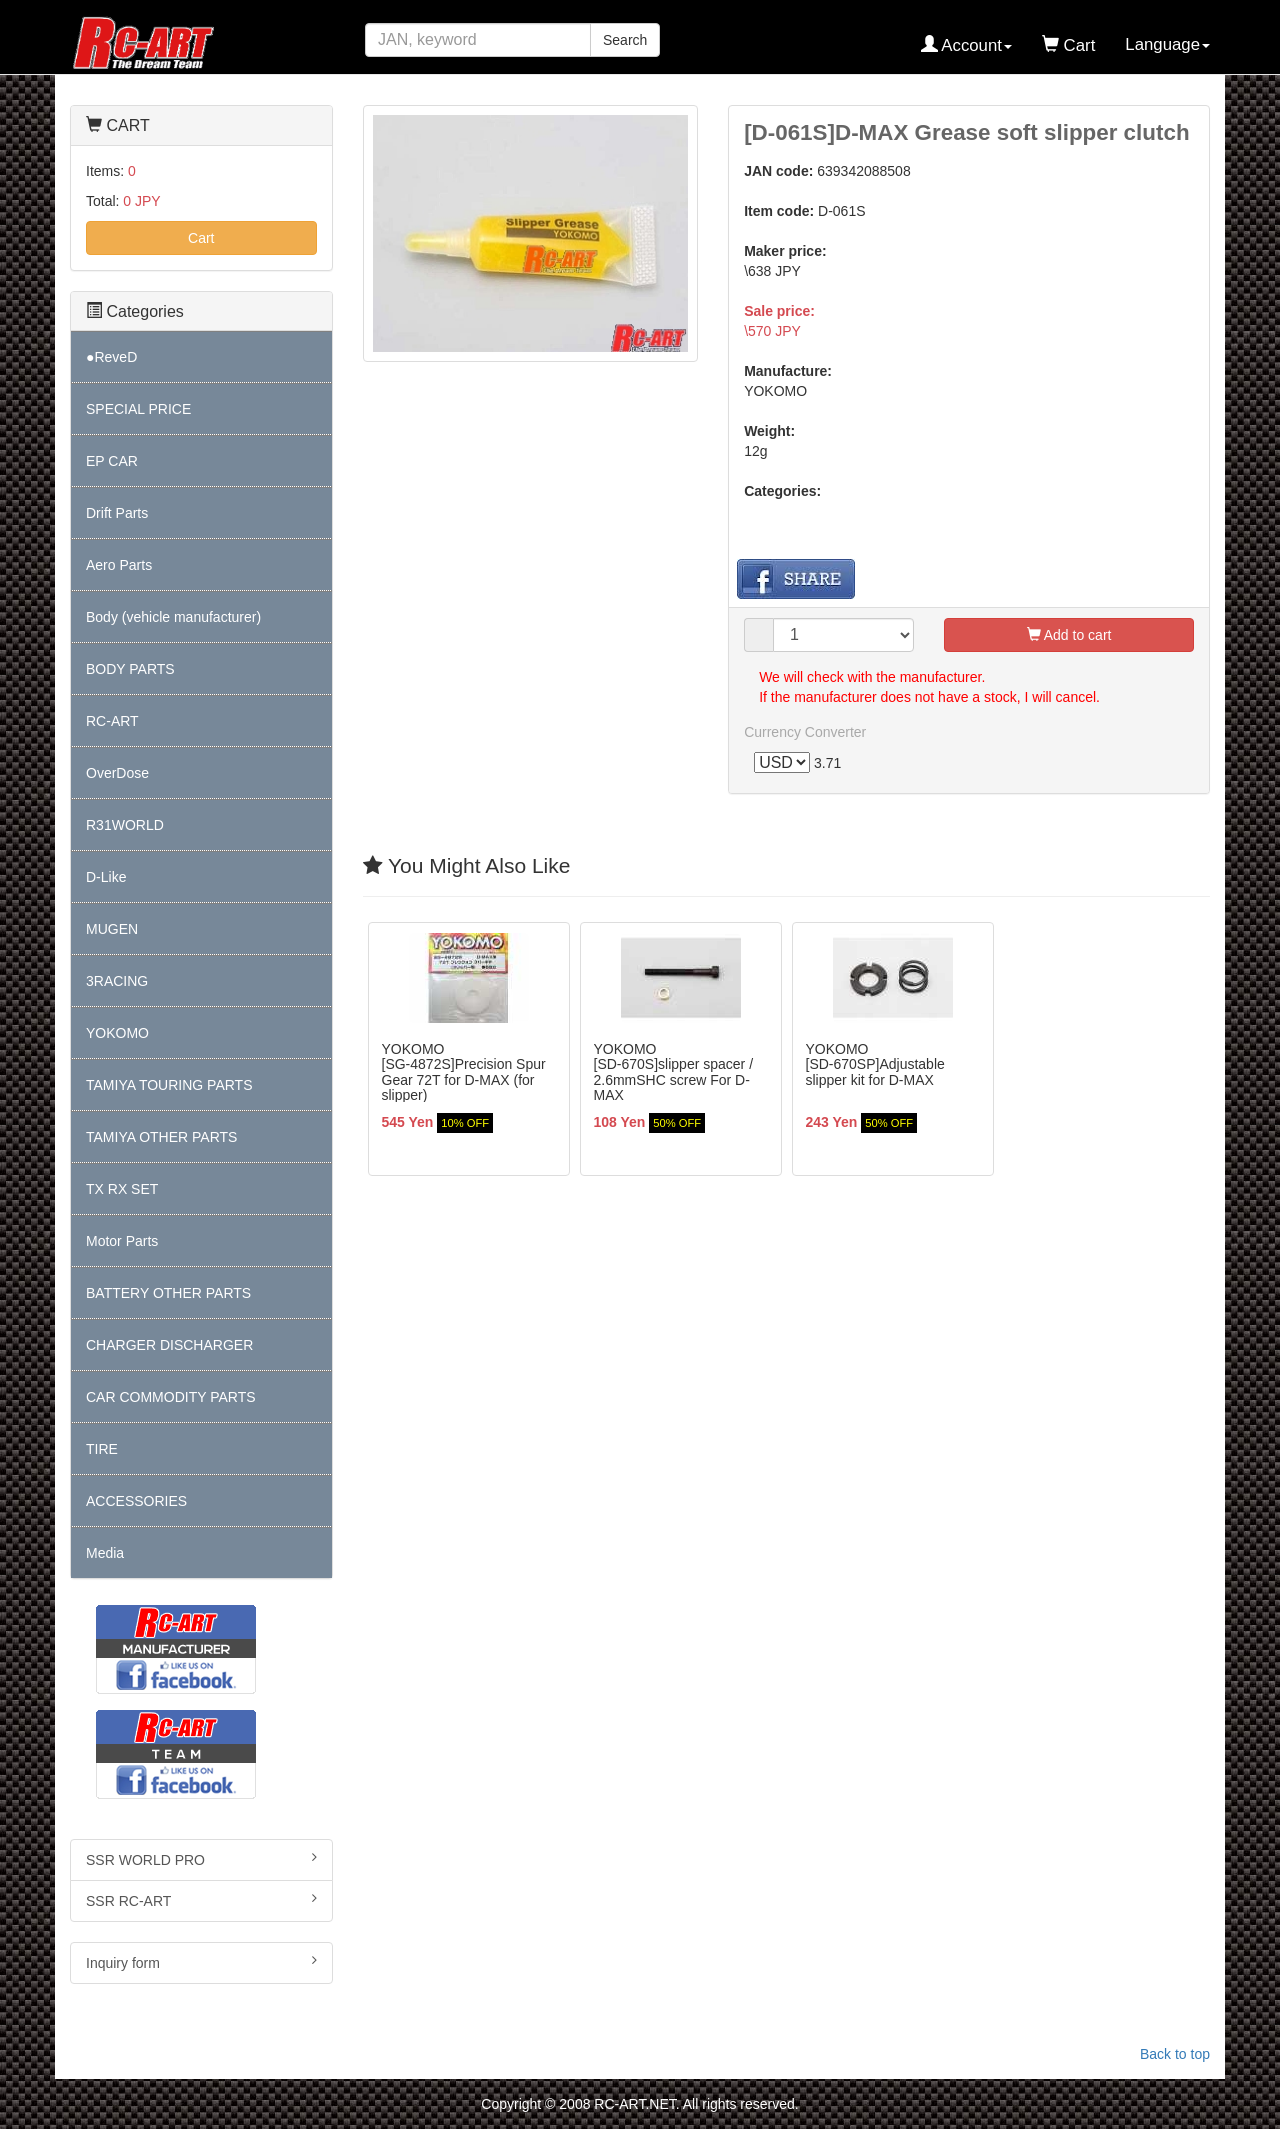  I want to click on Media, so click(105, 1553).